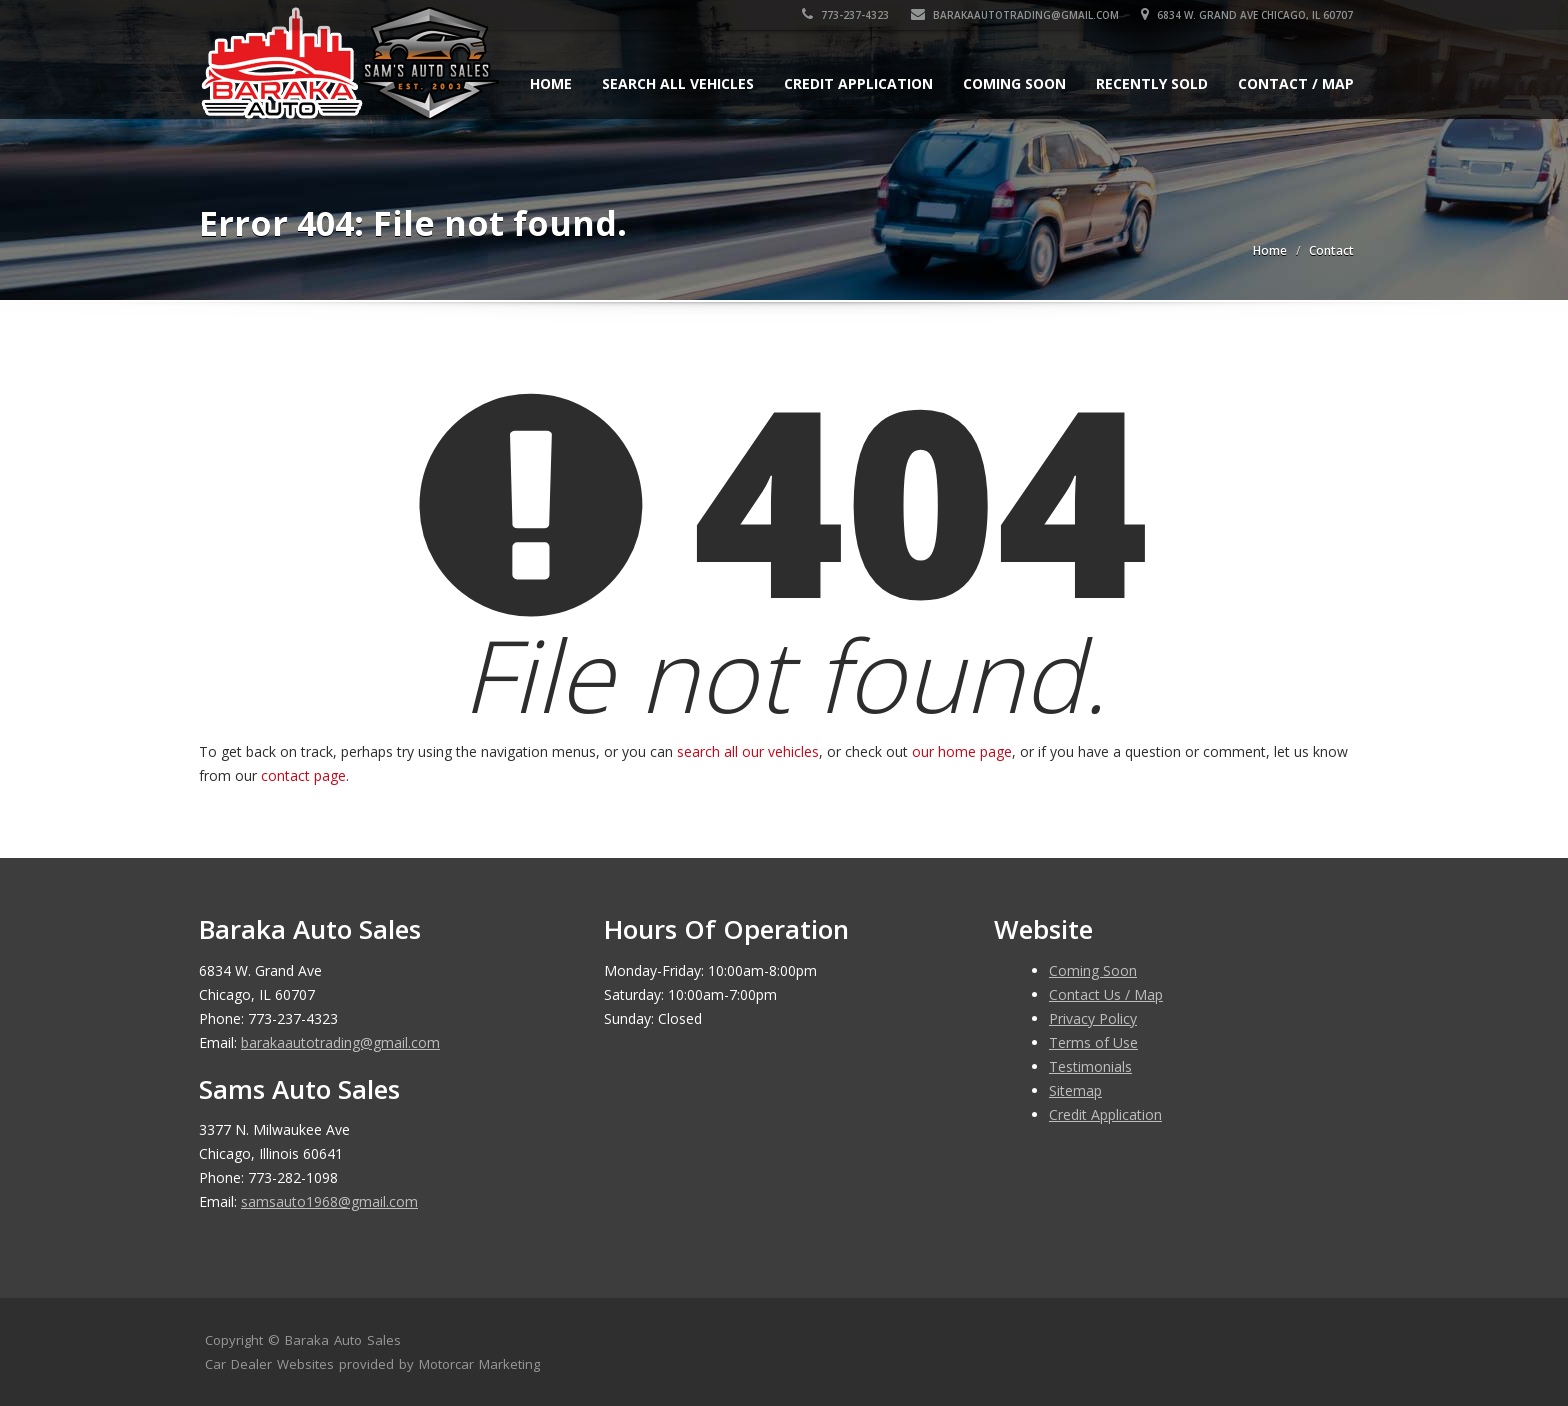  I want to click on contact page, so click(303, 775).